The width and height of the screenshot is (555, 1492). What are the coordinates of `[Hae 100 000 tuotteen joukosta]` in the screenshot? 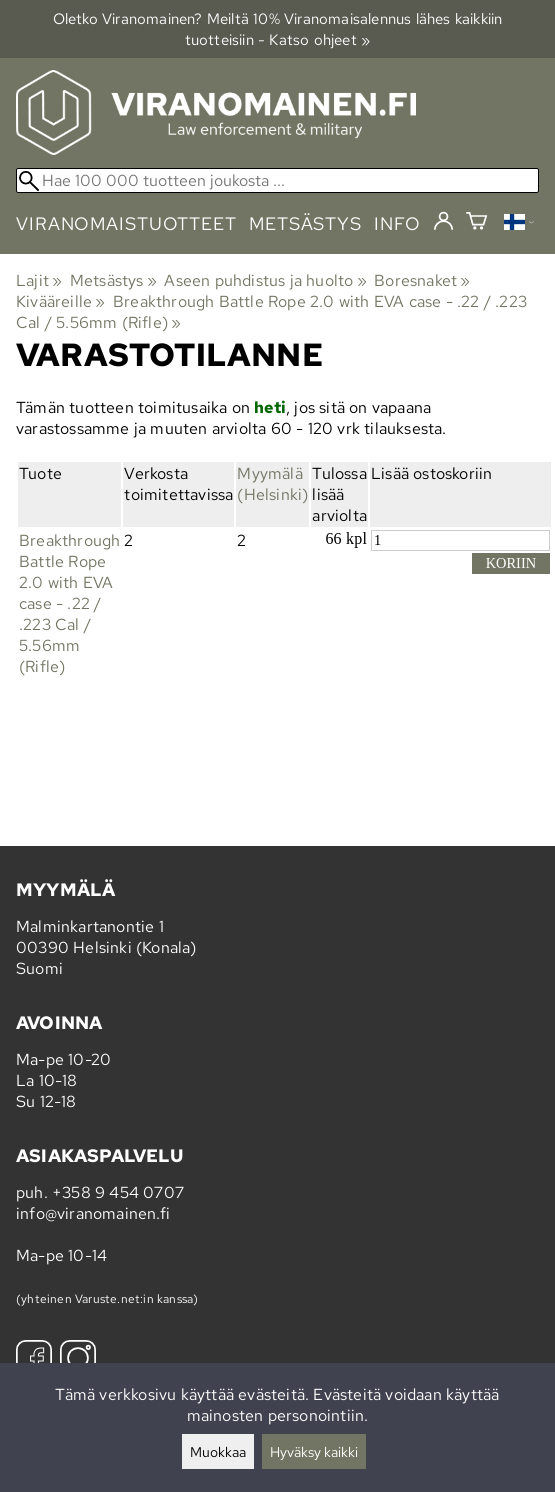 It's located at (277, 180).